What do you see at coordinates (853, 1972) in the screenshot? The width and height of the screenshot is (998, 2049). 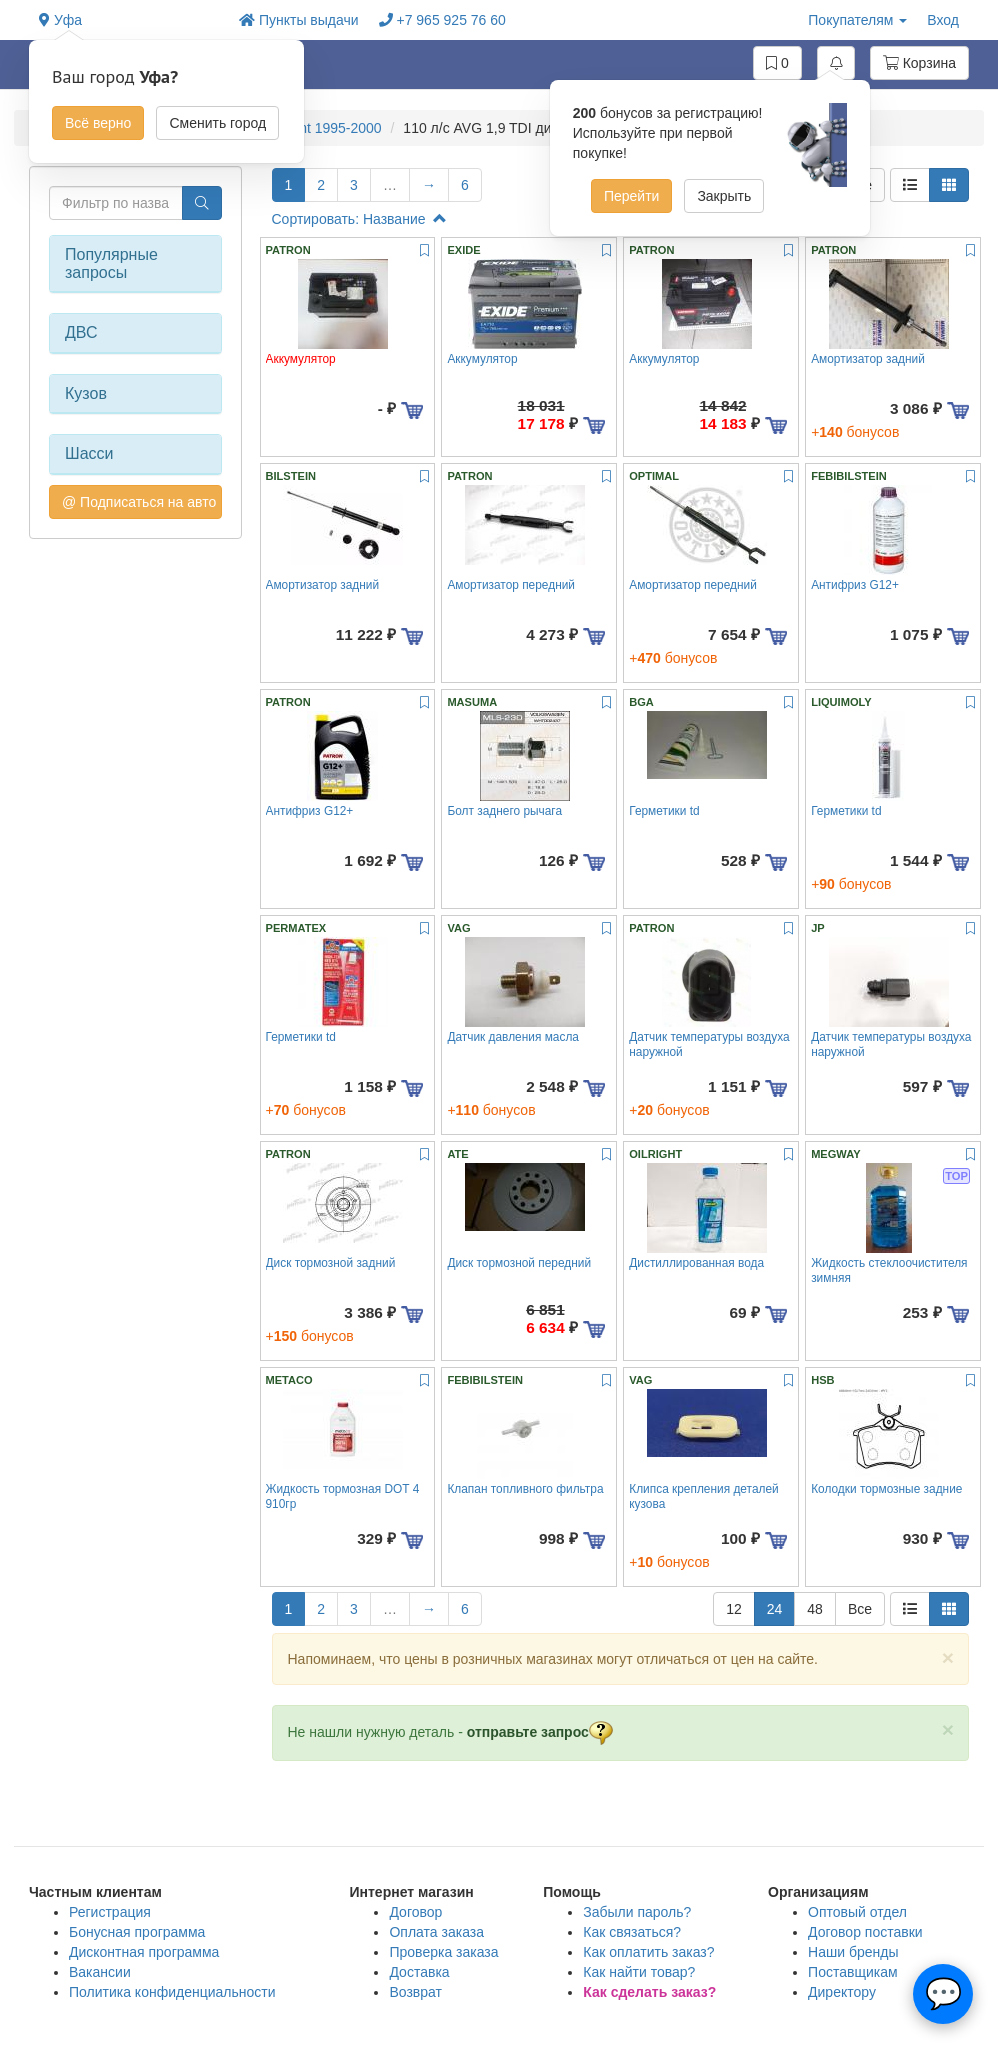 I see `Поставщикам` at bounding box center [853, 1972].